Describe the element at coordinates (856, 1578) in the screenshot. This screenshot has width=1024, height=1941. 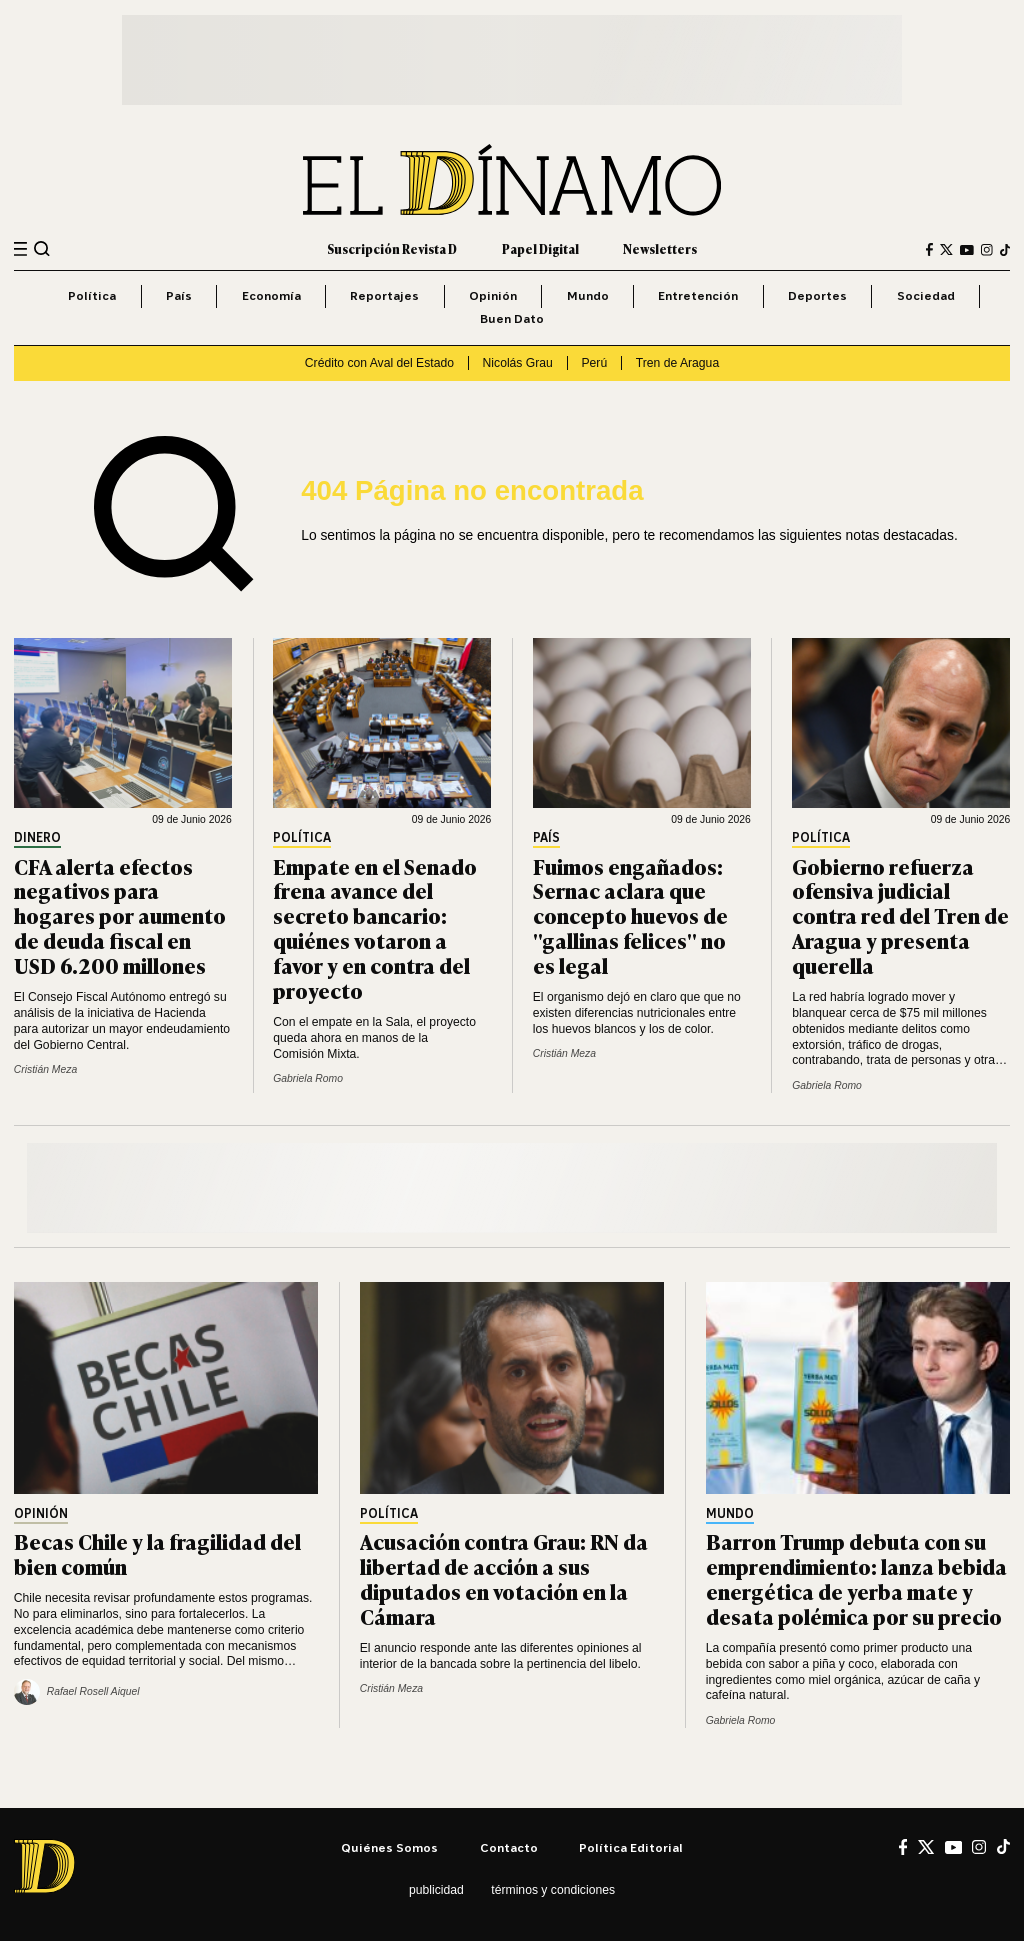
I see `Barron Trump debuta con su emprendimiento: lanza bebida energética de yerba mate y desata polémica por su precio` at that location.